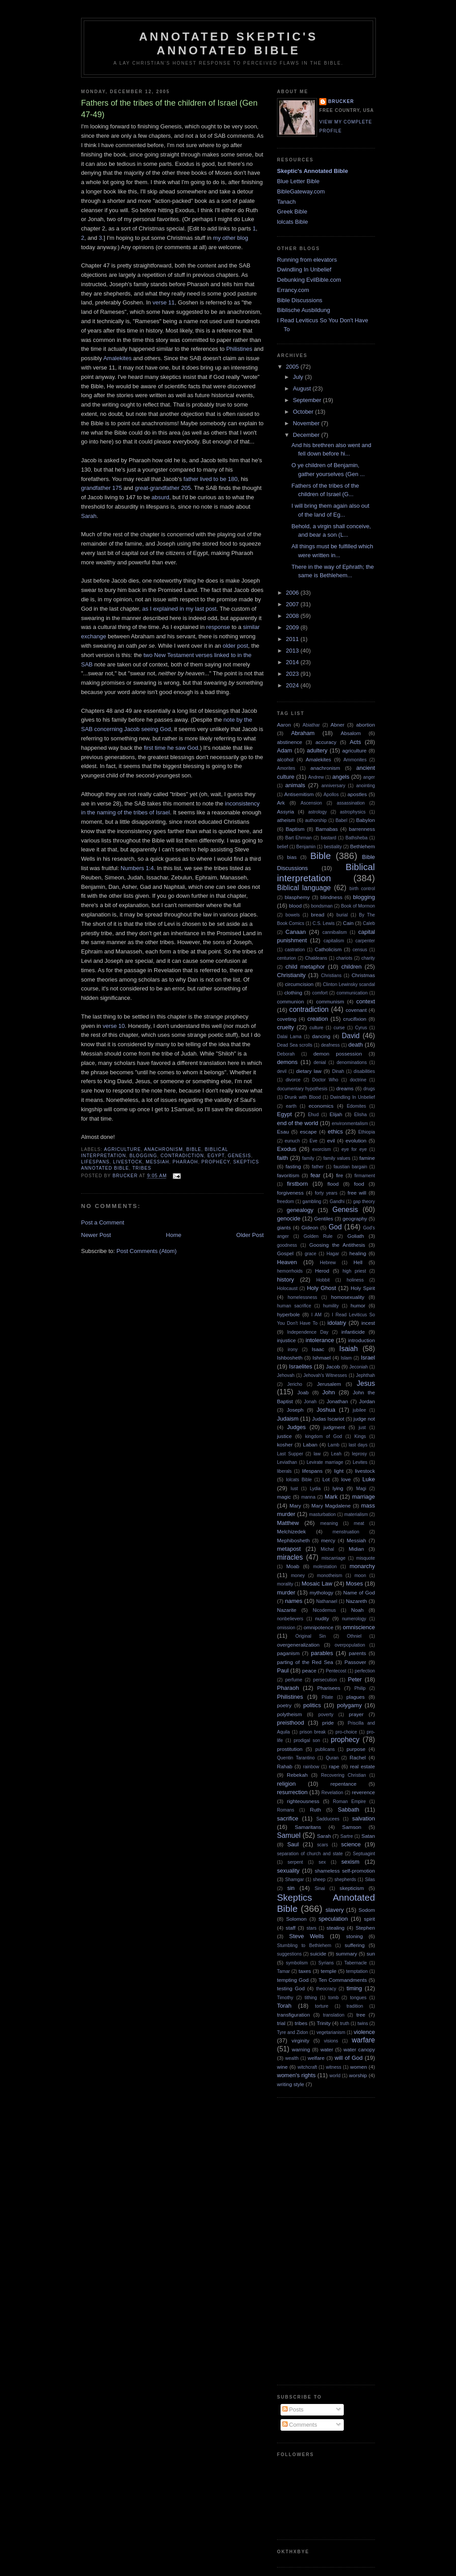 This screenshot has width=456, height=2576. I want to click on translation, so click(333, 2015).